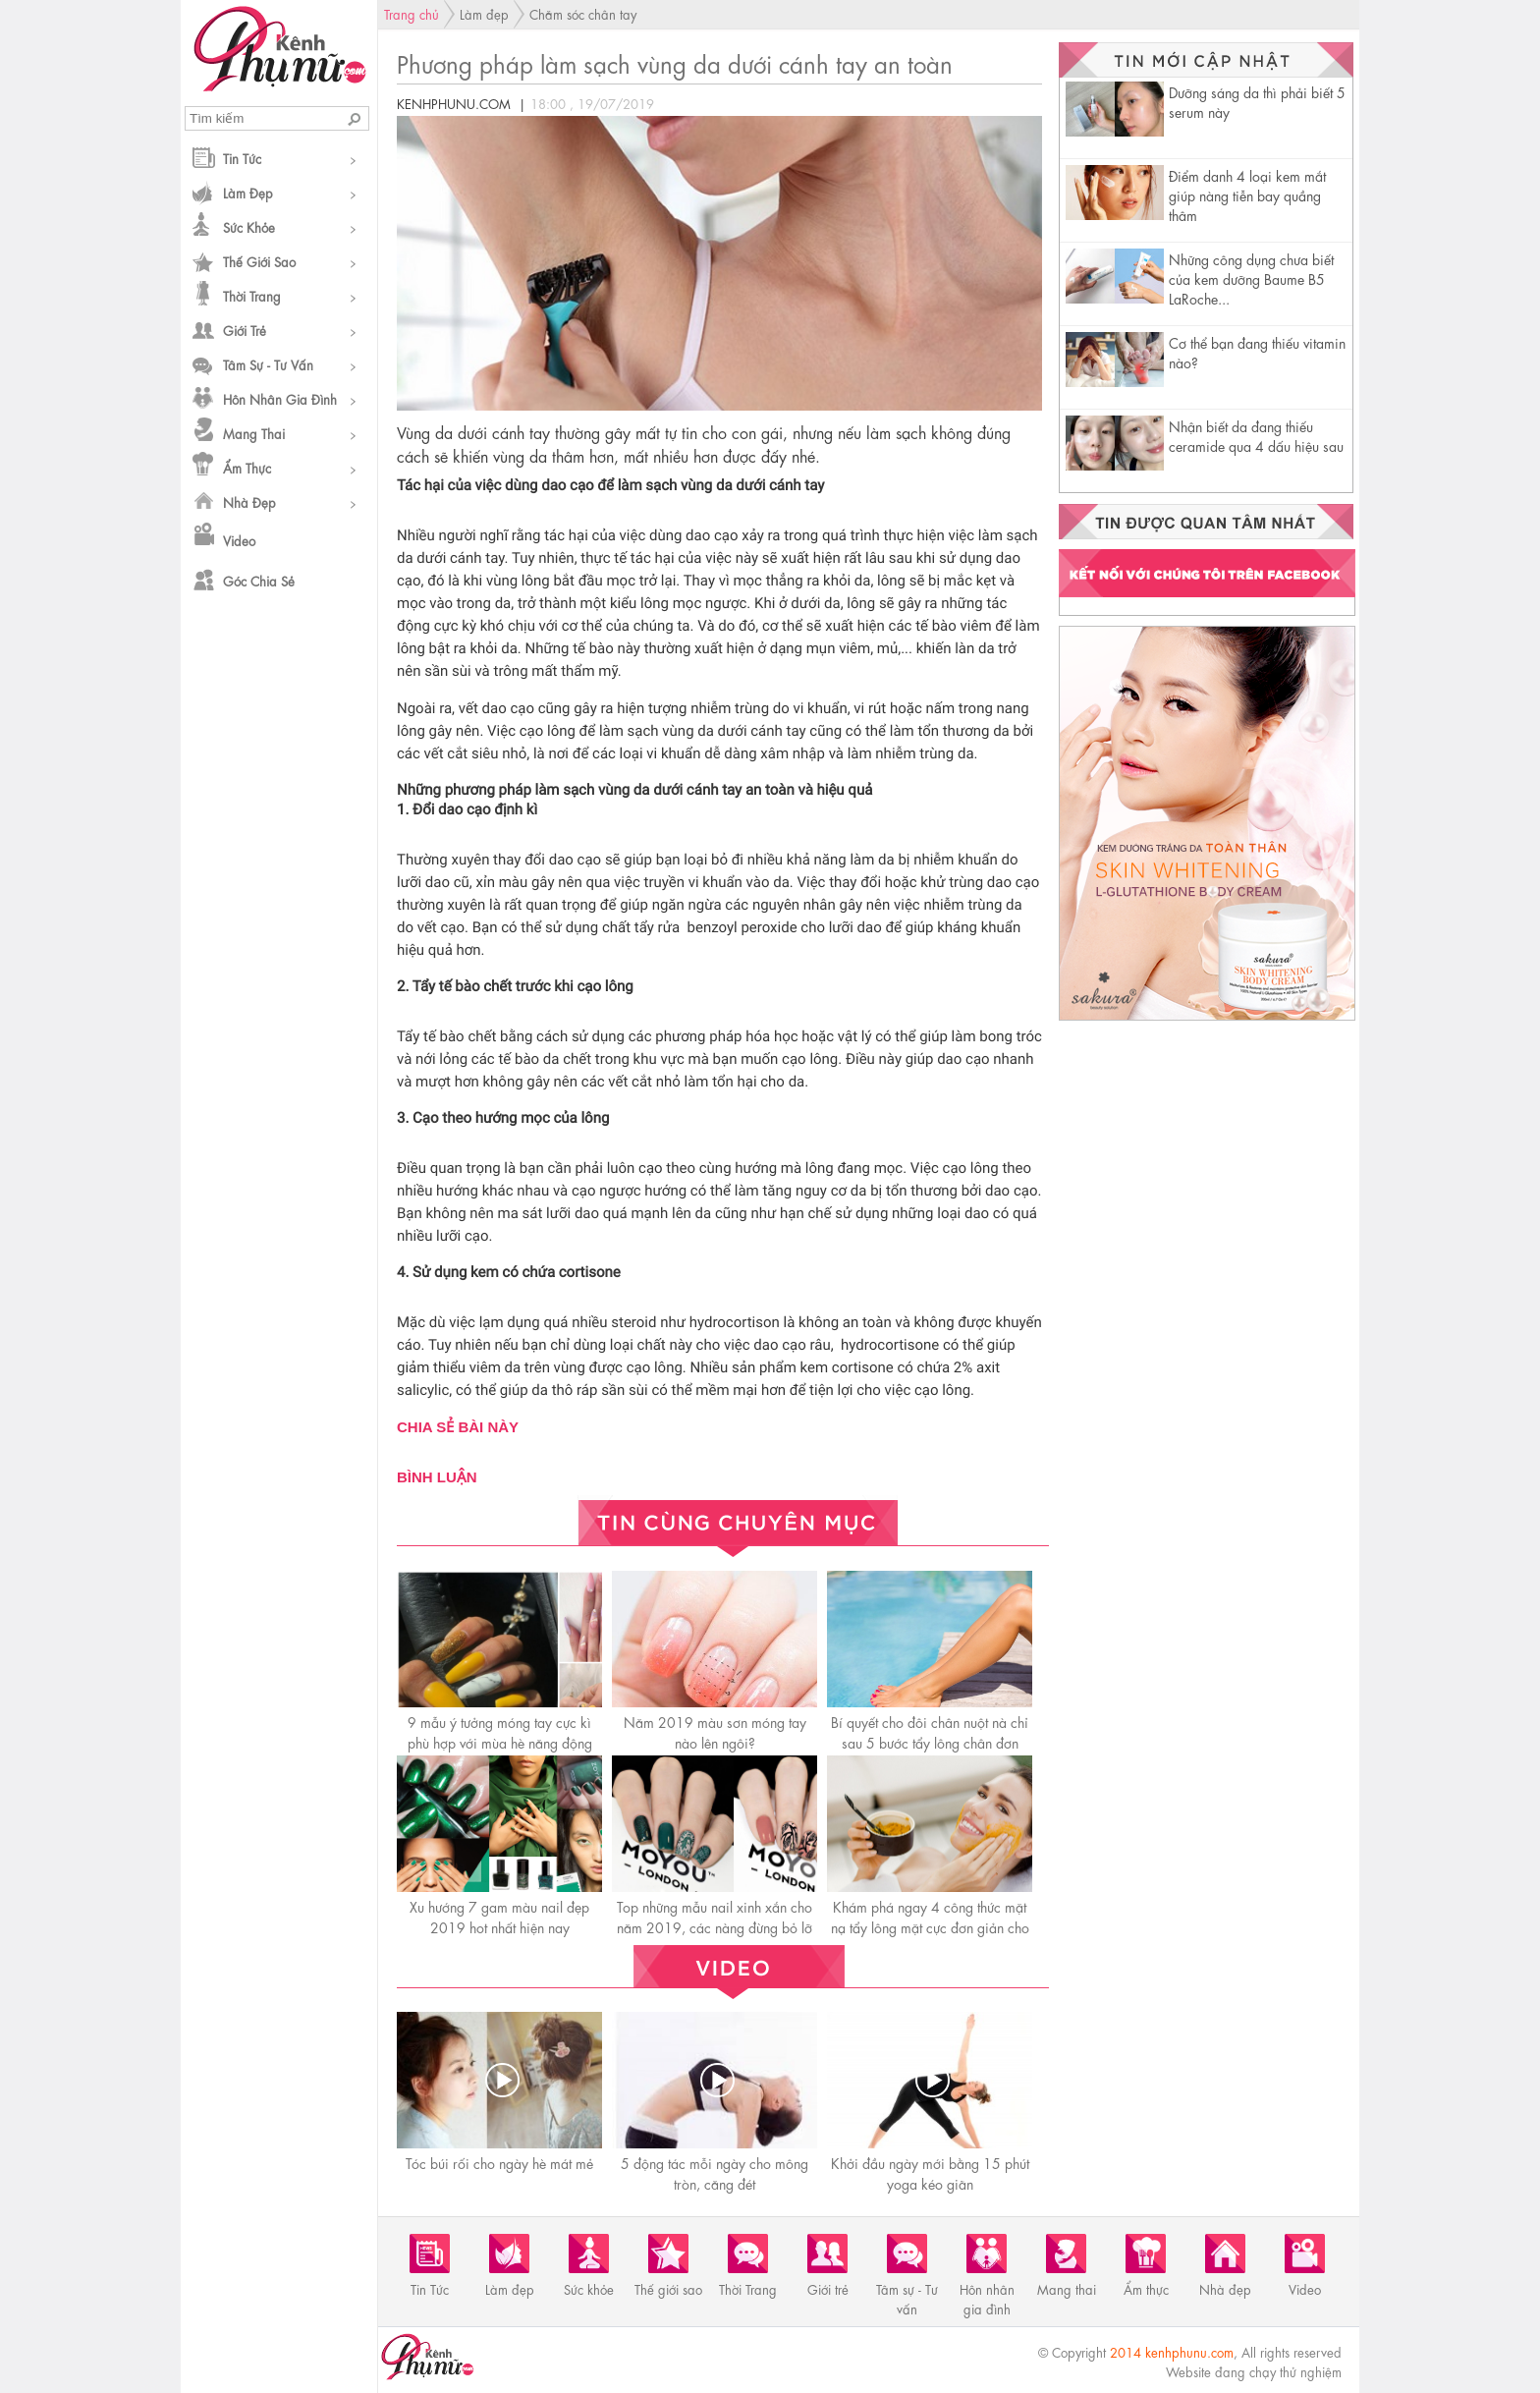 This screenshot has height=2393, width=1540. I want to click on Trang chủ, so click(411, 13).